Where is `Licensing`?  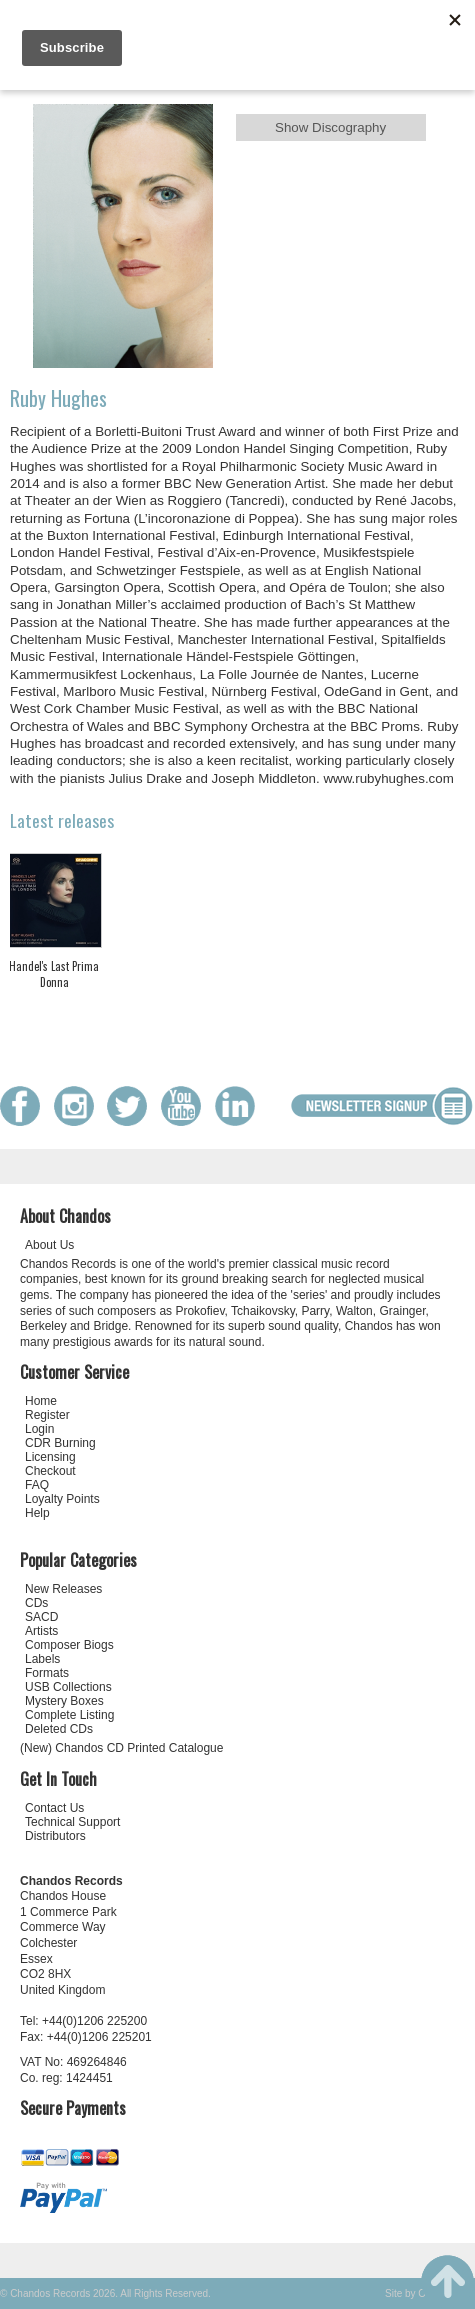 Licensing is located at coordinates (50, 1457).